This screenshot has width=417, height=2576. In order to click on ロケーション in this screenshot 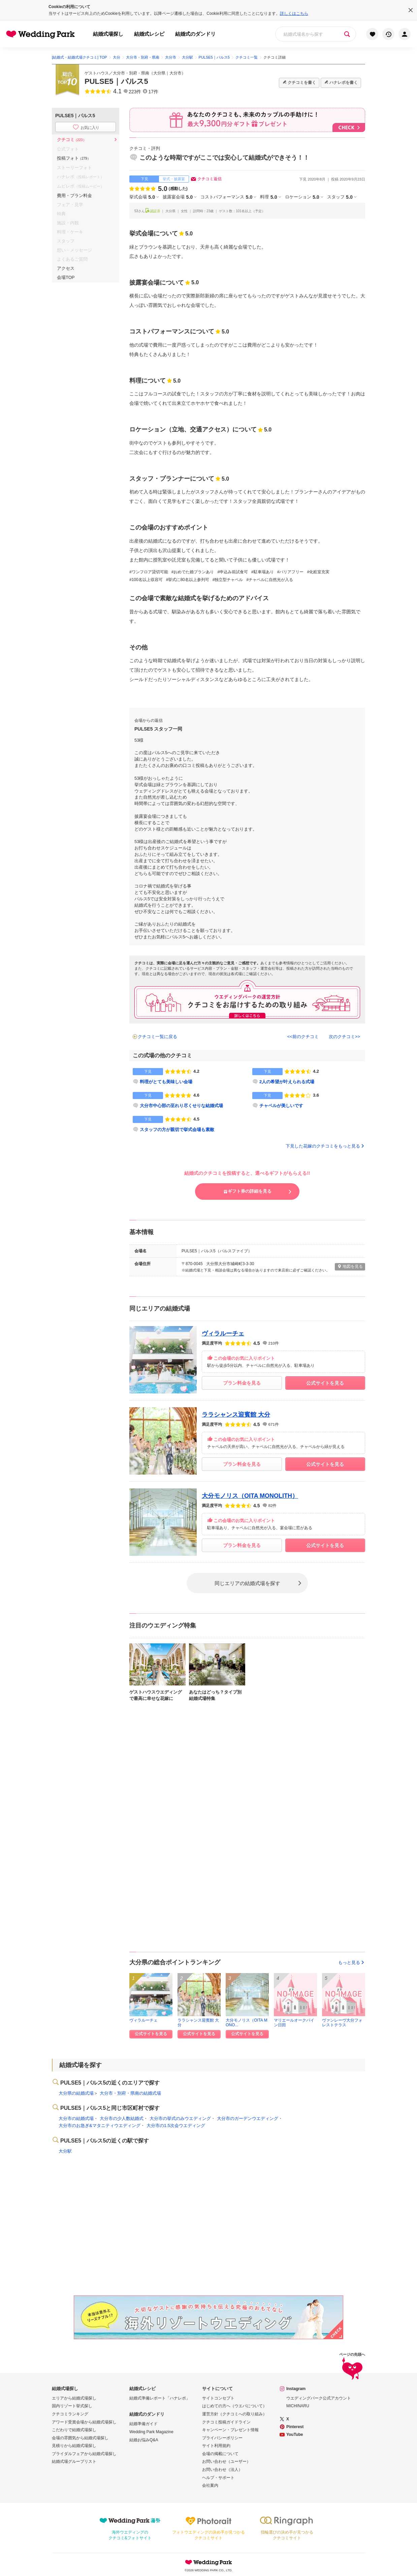, I will do `click(302, 197)`.